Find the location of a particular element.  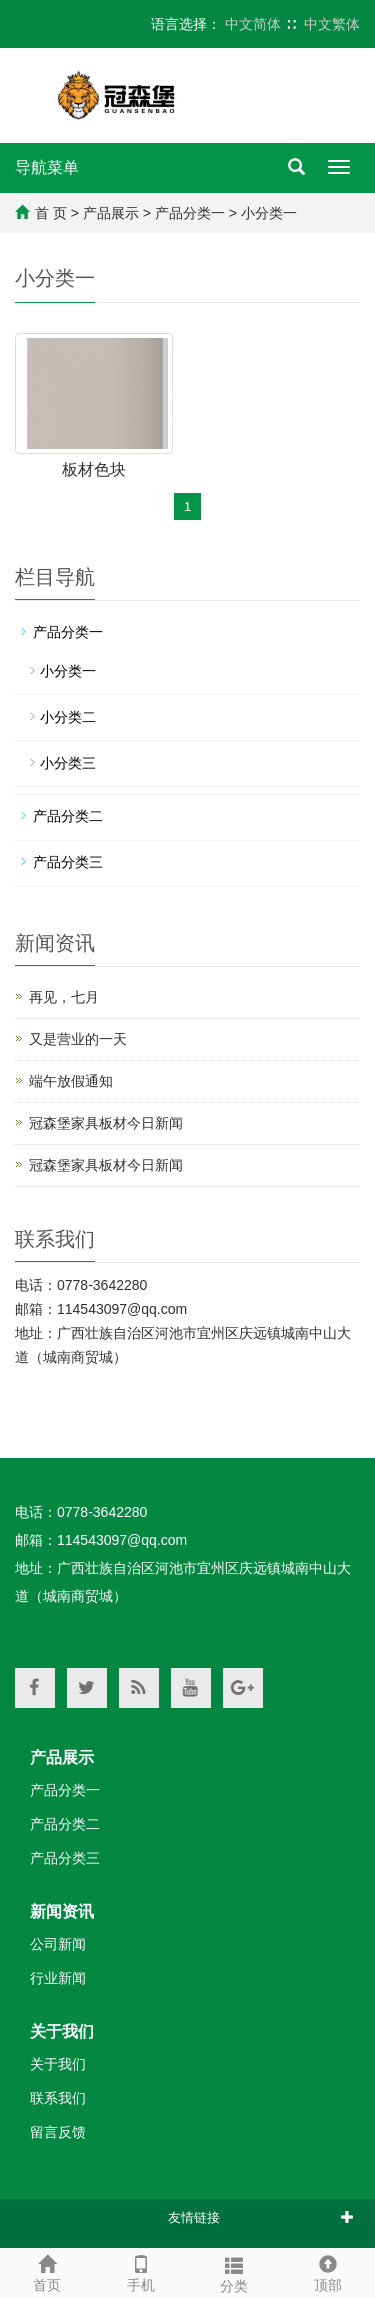

小分类三 is located at coordinates (68, 763).